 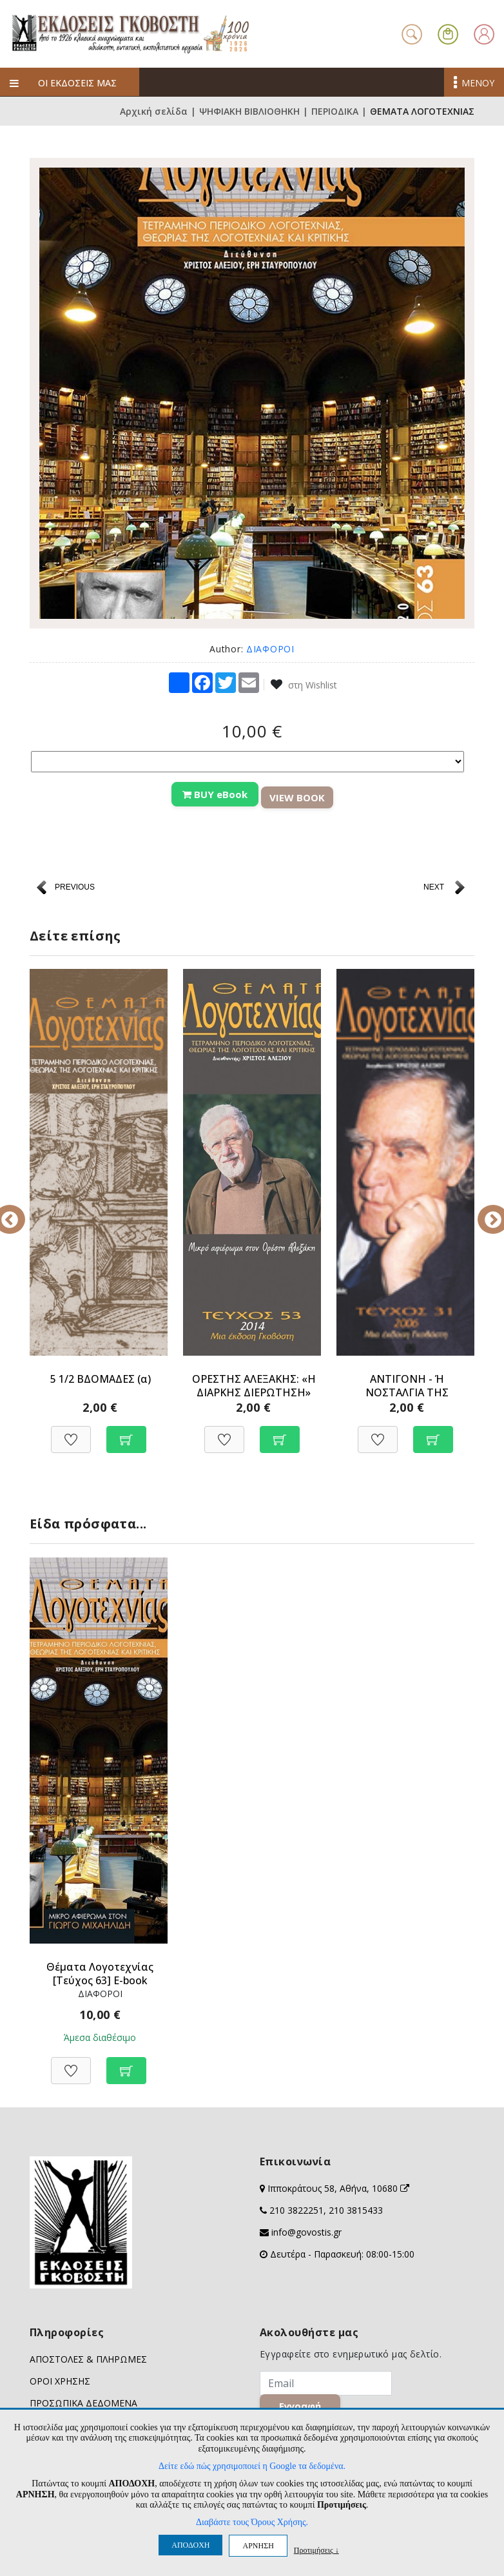 What do you see at coordinates (296, 2210) in the screenshot?
I see `210 3822251` at bounding box center [296, 2210].